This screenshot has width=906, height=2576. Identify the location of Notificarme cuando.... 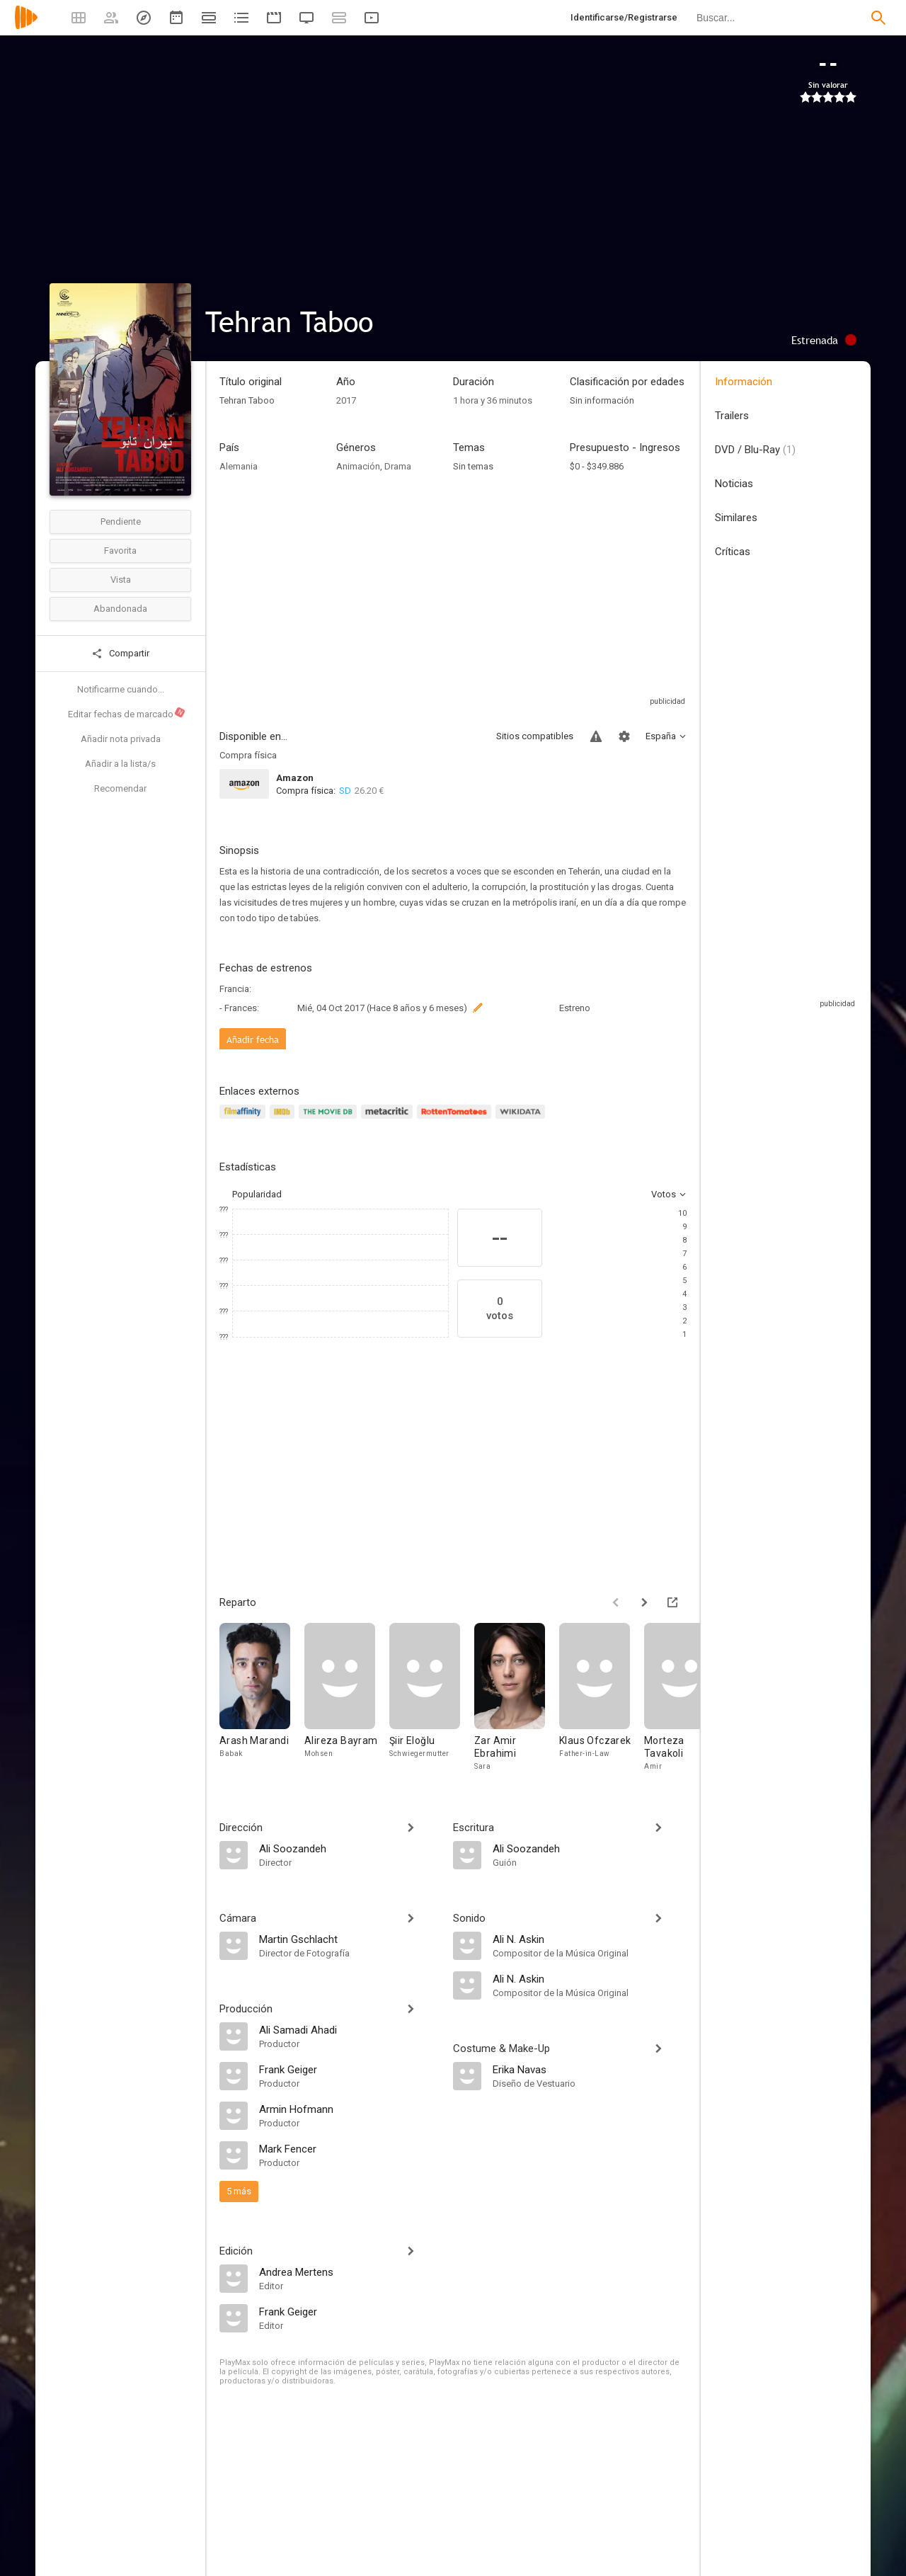
(120, 689).